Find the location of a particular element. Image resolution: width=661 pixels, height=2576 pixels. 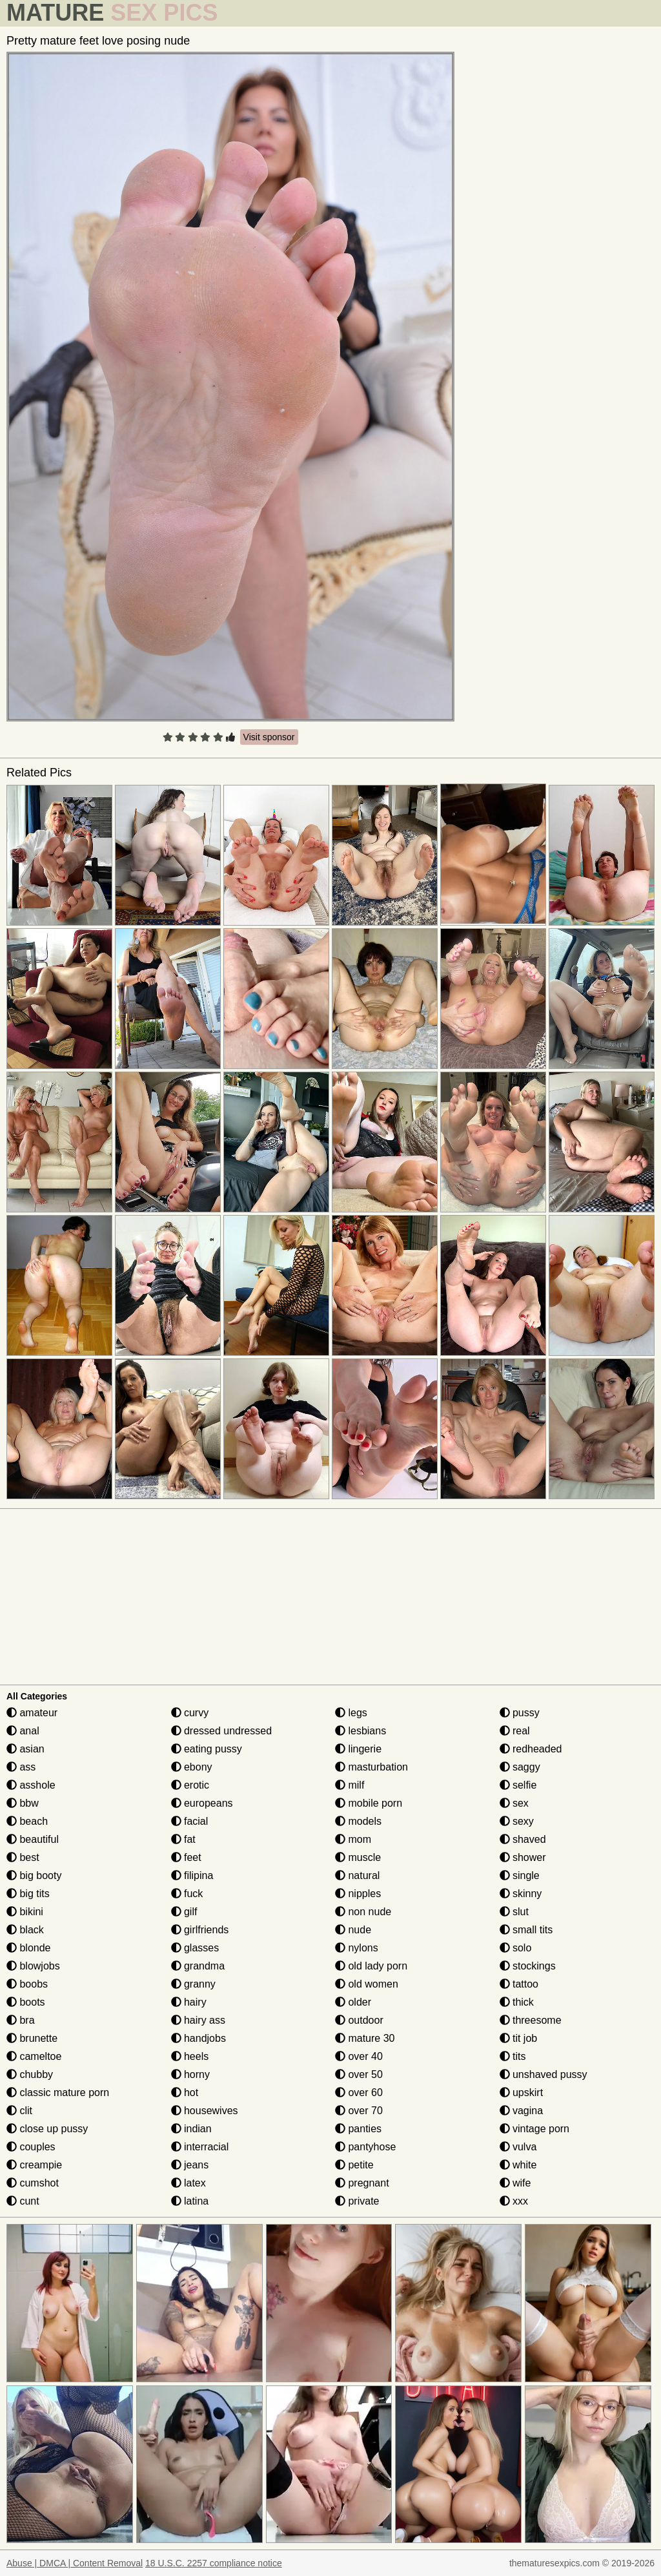

older is located at coordinates (353, 2002).